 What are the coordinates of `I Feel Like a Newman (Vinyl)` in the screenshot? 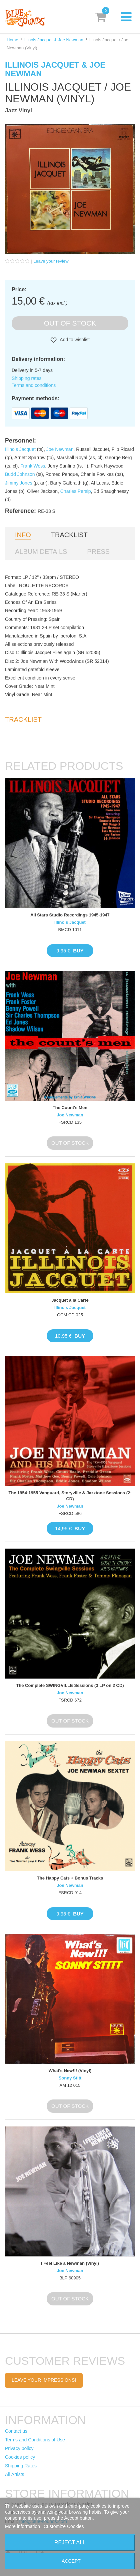 It's located at (70, 2263).